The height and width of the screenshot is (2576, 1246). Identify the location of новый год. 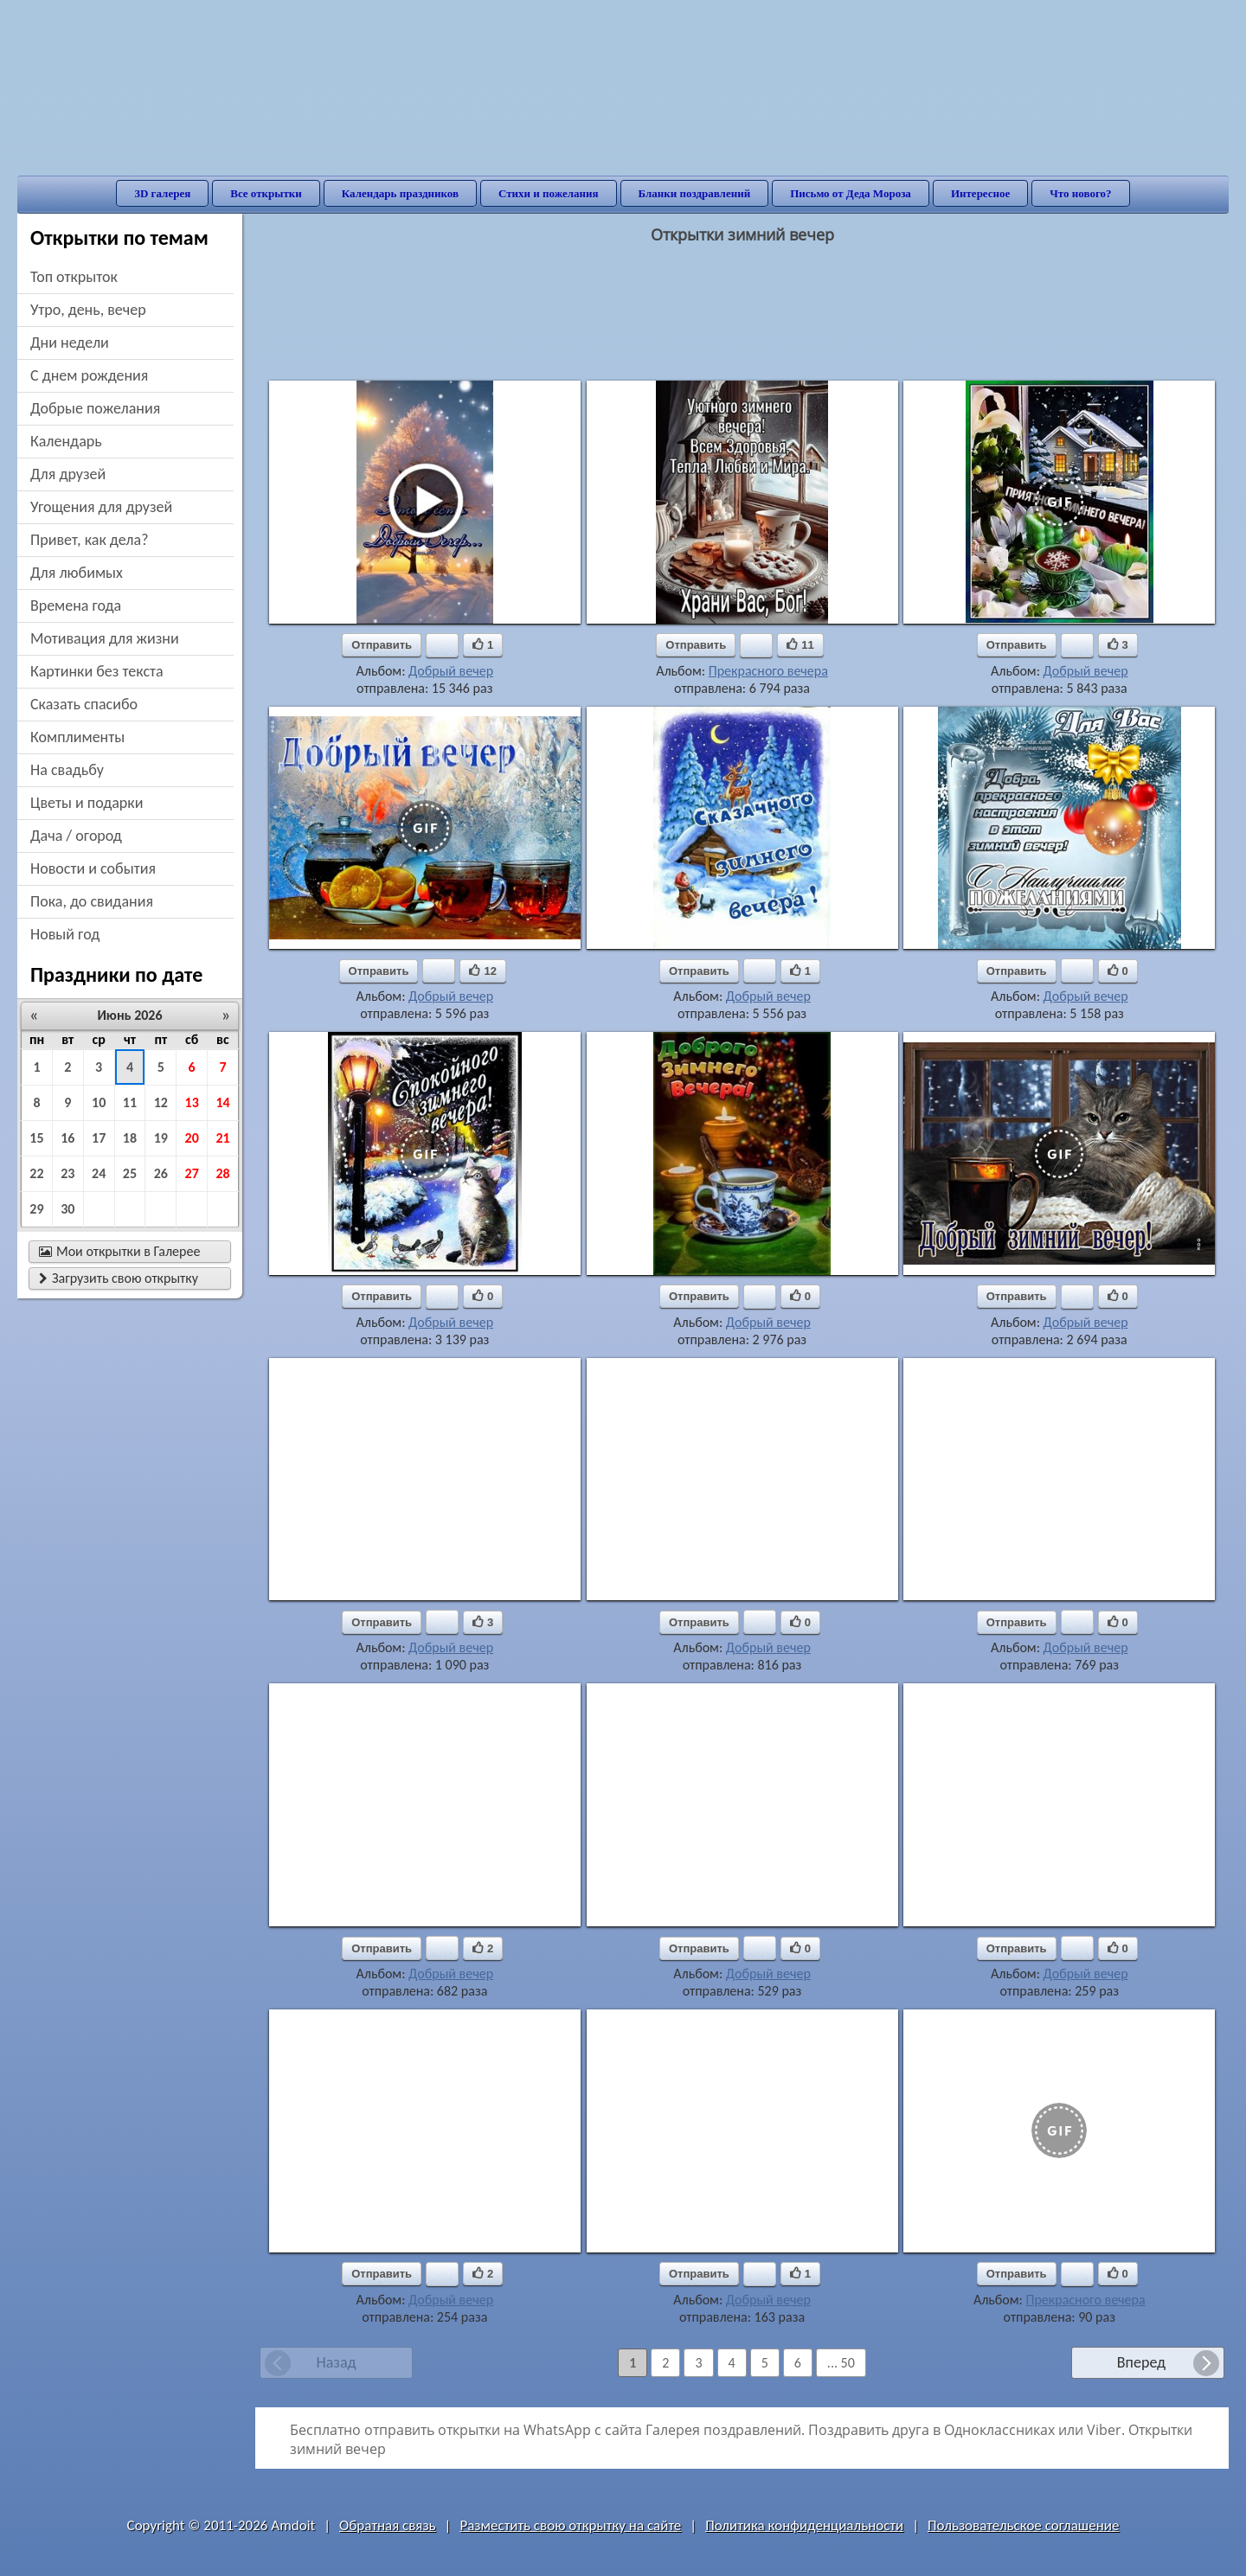
(65, 934).